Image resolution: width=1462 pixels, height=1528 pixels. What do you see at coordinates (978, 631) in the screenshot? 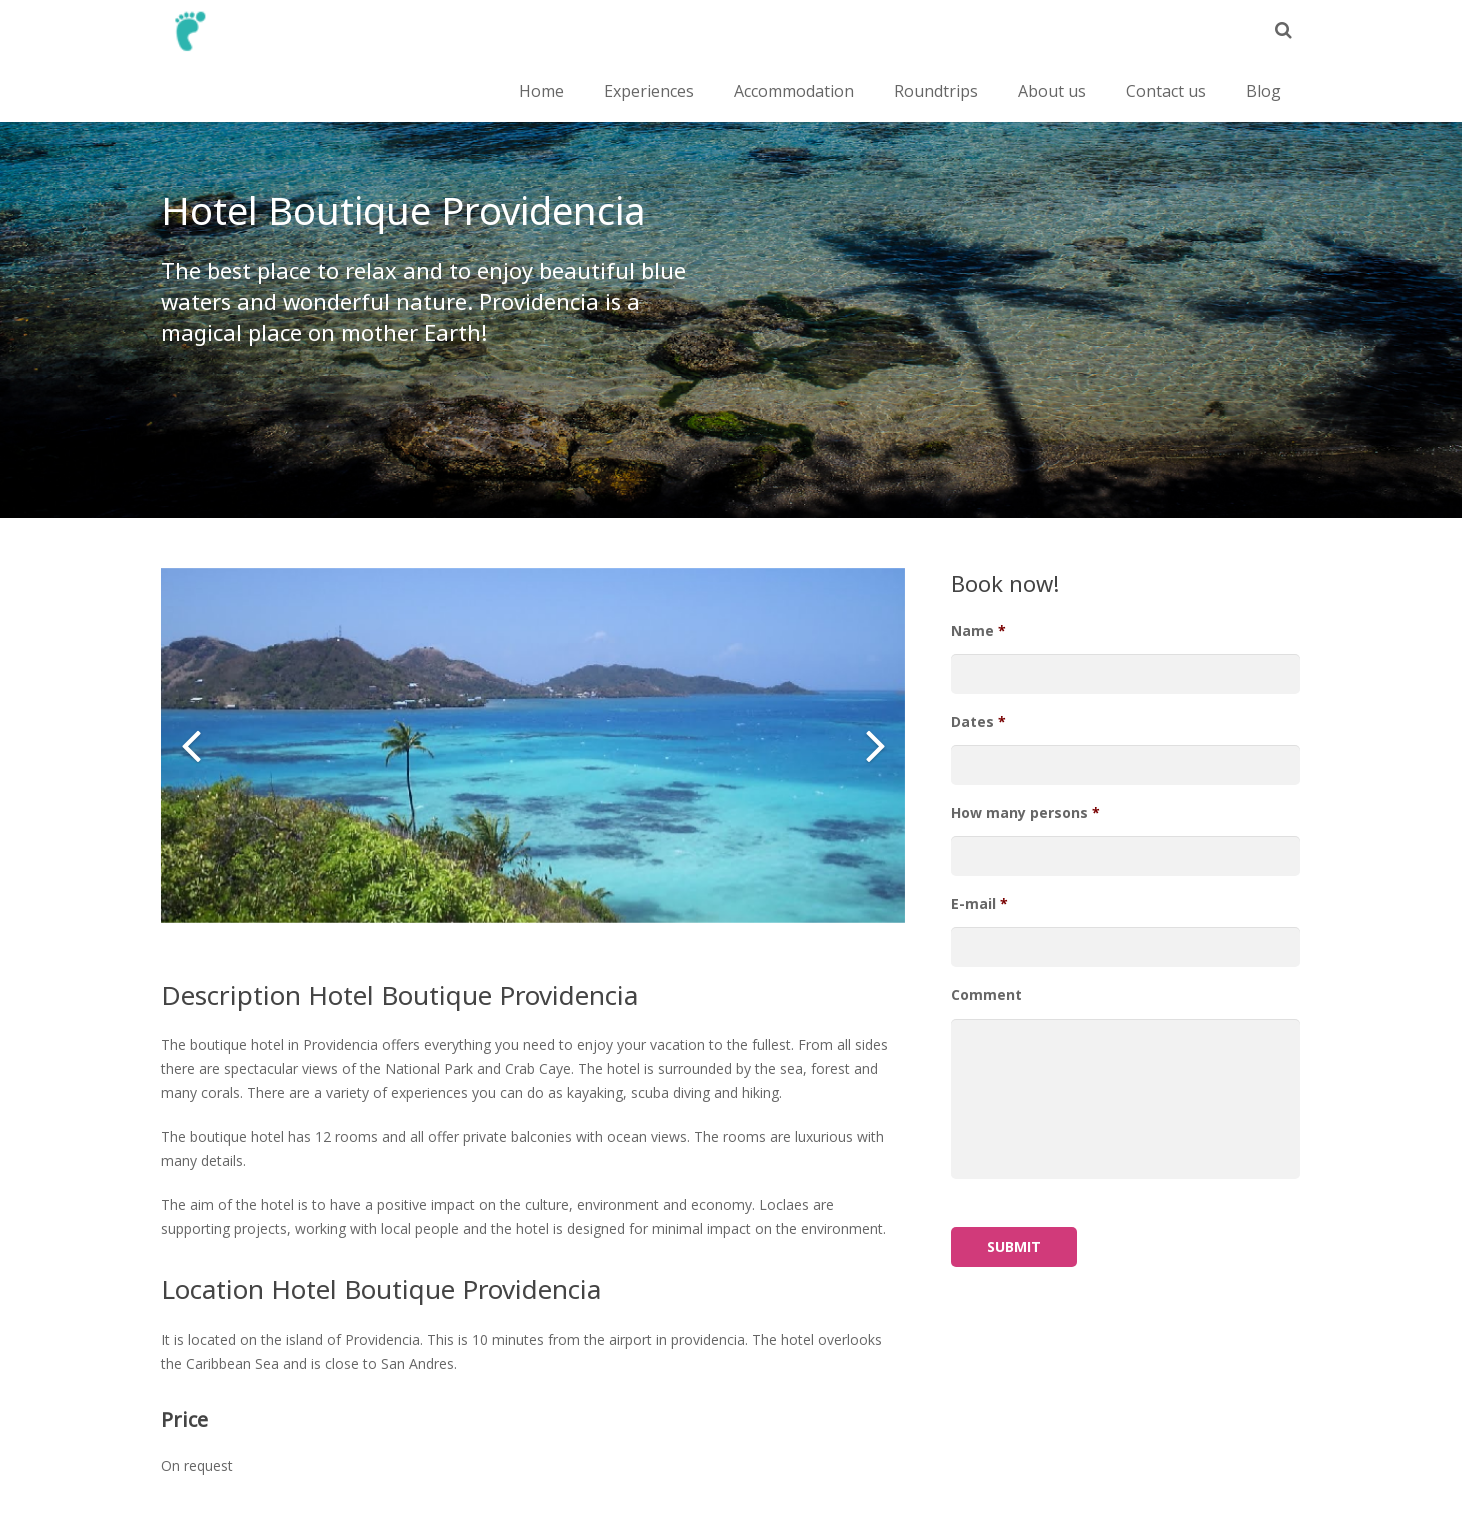
I see `Name` at bounding box center [978, 631].